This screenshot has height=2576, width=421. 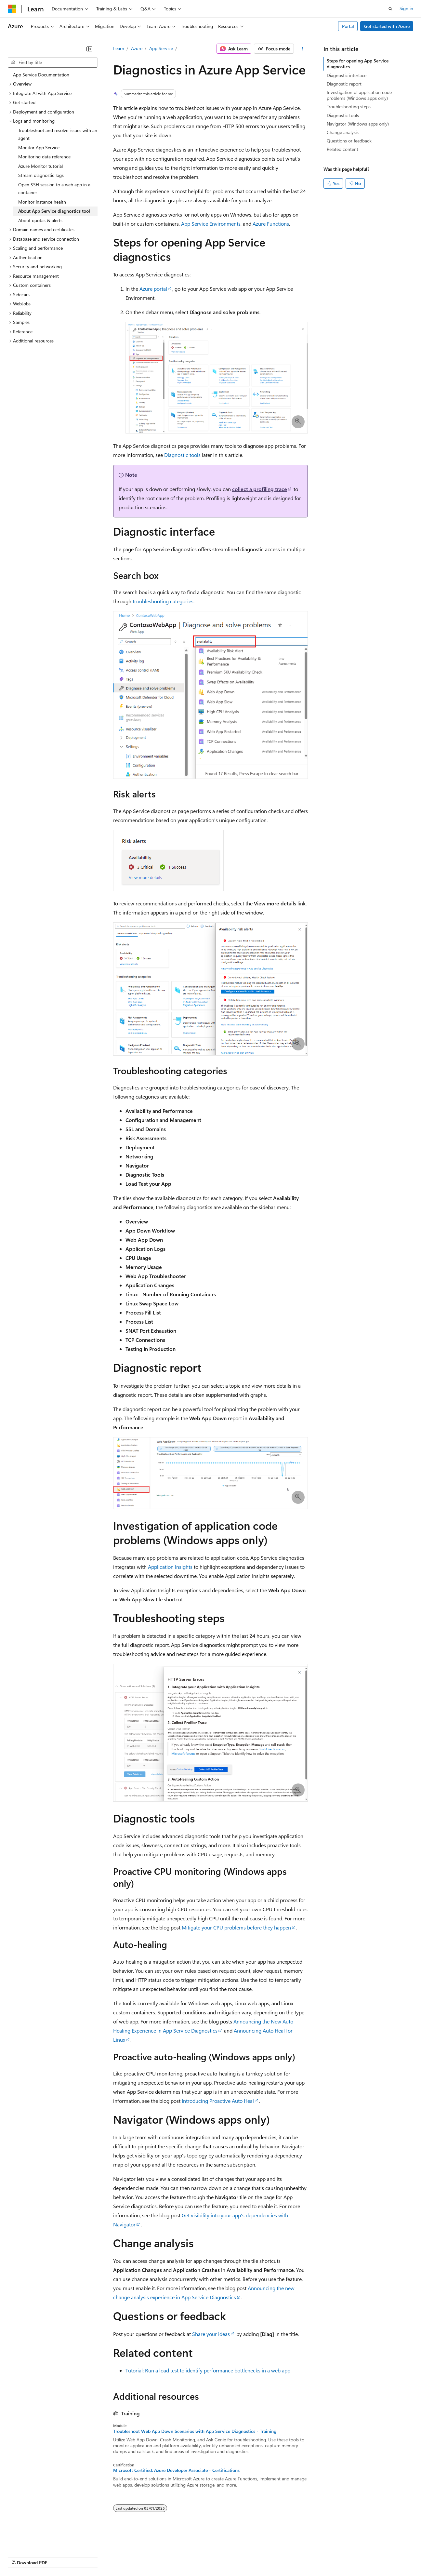 What do you see at coordinates (343, 132) in the screenshot?
I see `Change analysis` at bounding box center [343, 132].